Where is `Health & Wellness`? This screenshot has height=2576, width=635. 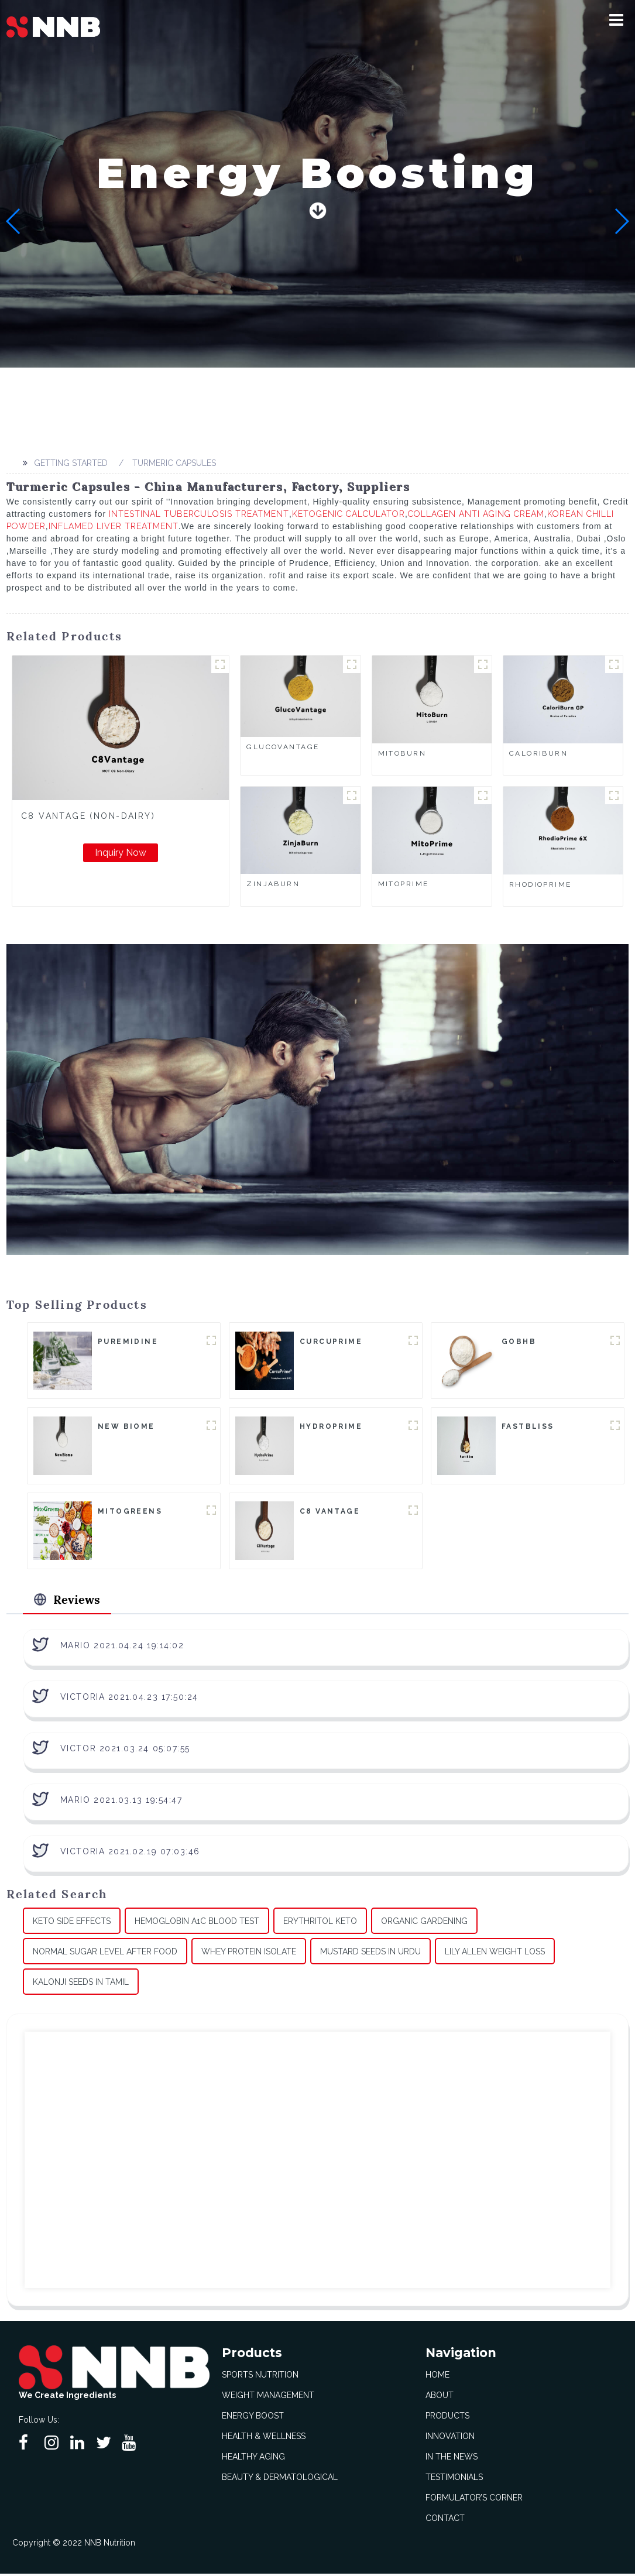 Health & Wellness is located at coordinates (264, 2438).